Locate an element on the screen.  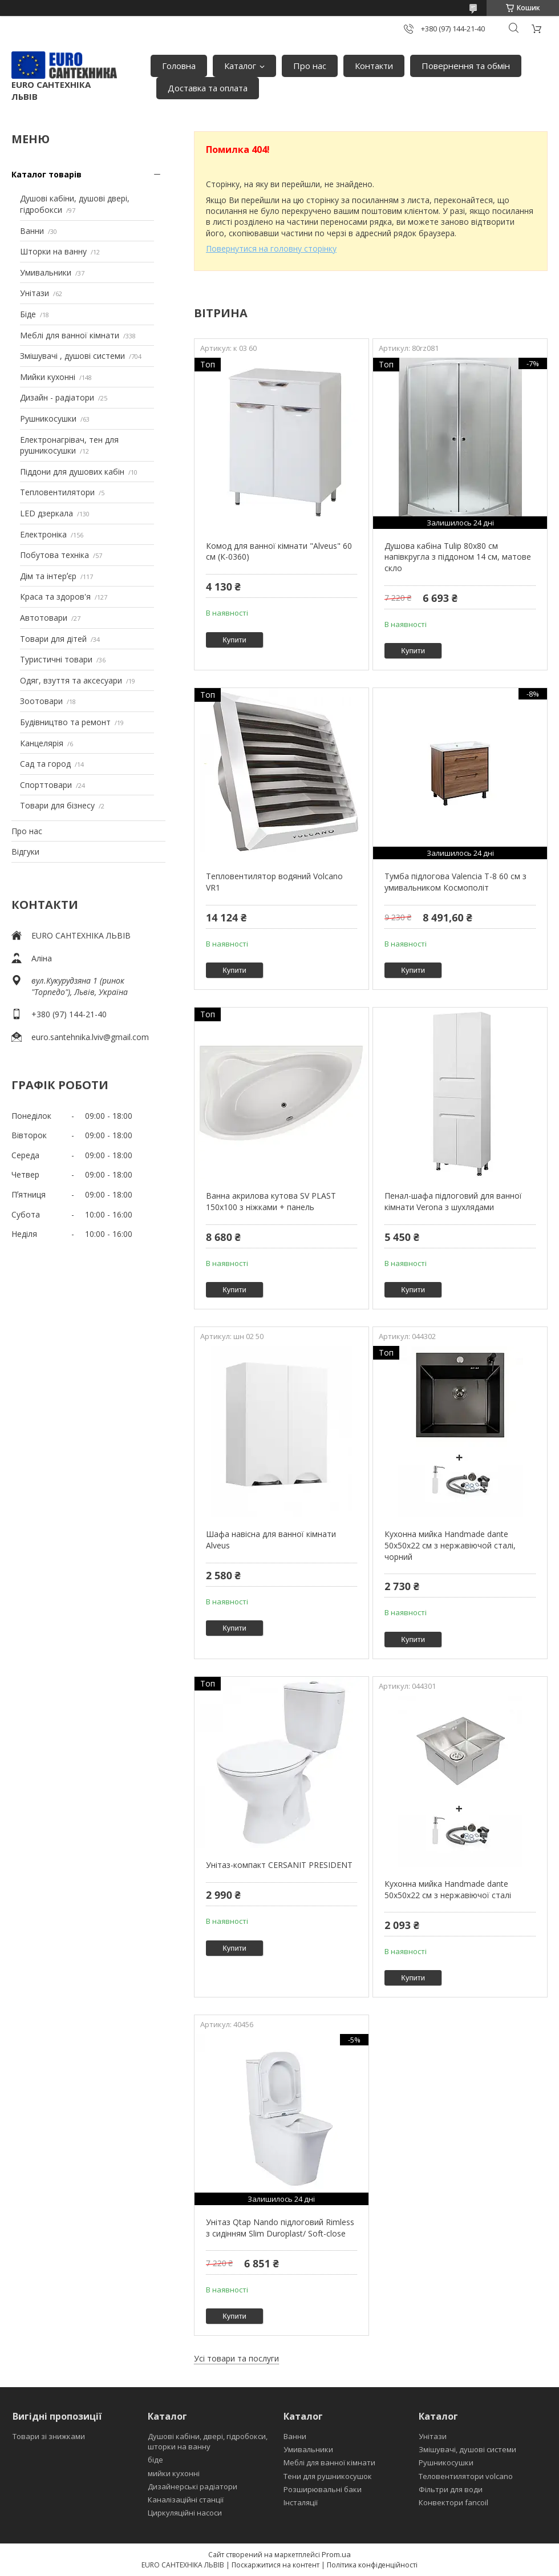
Душова кабіна Tulip 80x80 см напівкругла з піддоном 14 см, матове скло is located at coordinates (457, 556).